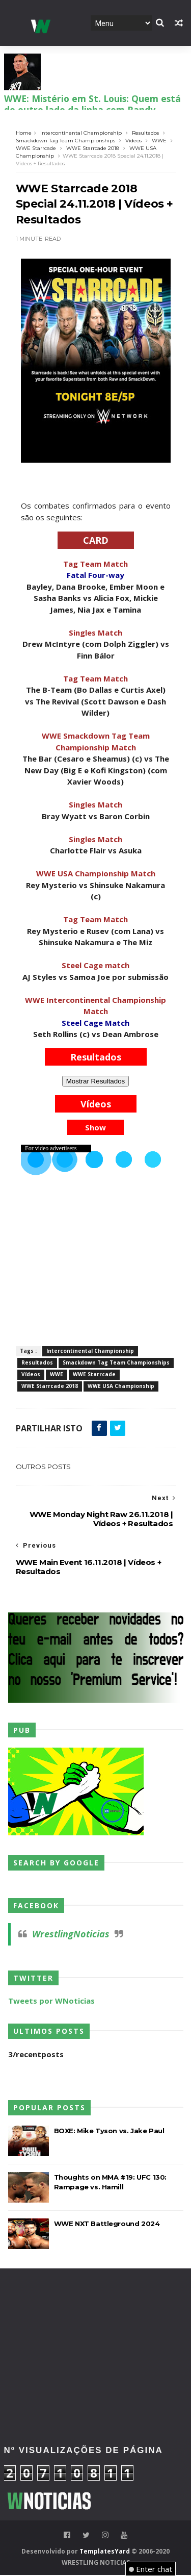 Image resolution: width=191 pixels, height=2576 pixels. What do you see at coordinates (95, 1082) in the screenshot?
I see `Mostrar Resultados` at bounding box center [95, 1082].